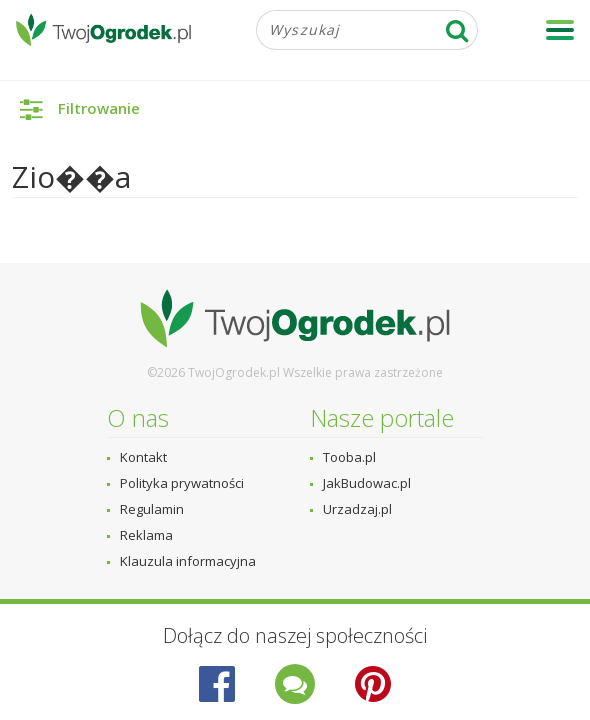 This screenshot has width=590, height=720. I want to click on Reklama, so click(146, 535).